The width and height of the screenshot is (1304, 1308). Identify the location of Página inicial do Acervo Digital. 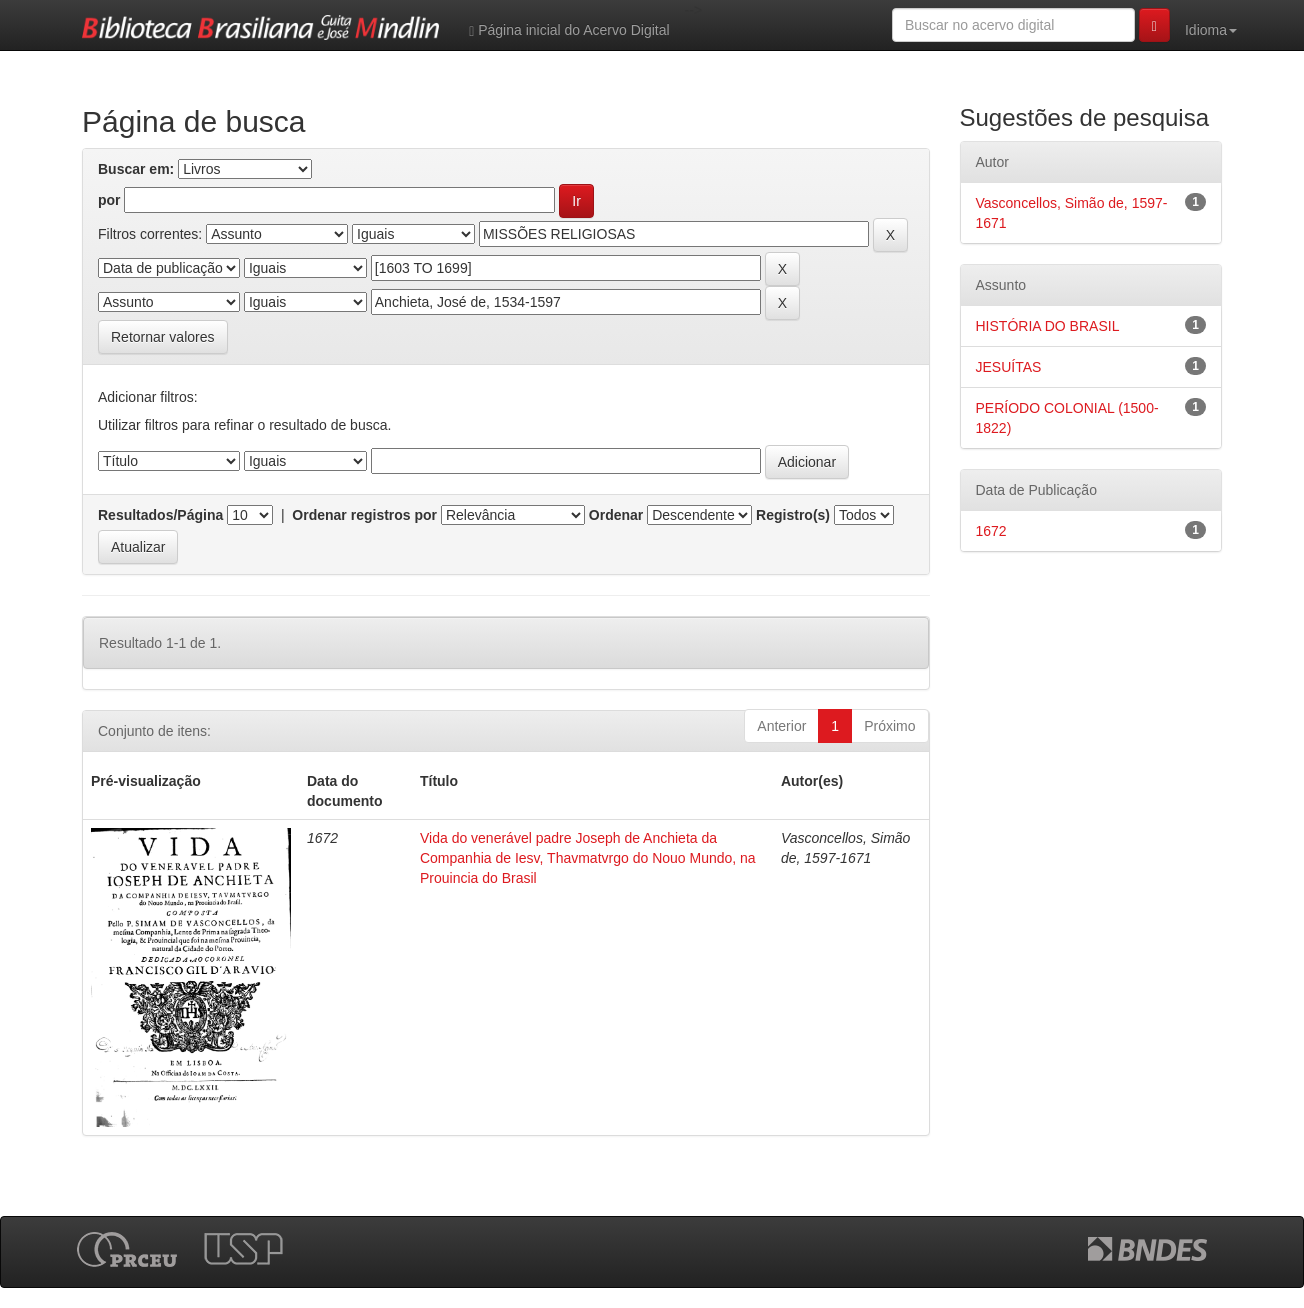
(569, 30).